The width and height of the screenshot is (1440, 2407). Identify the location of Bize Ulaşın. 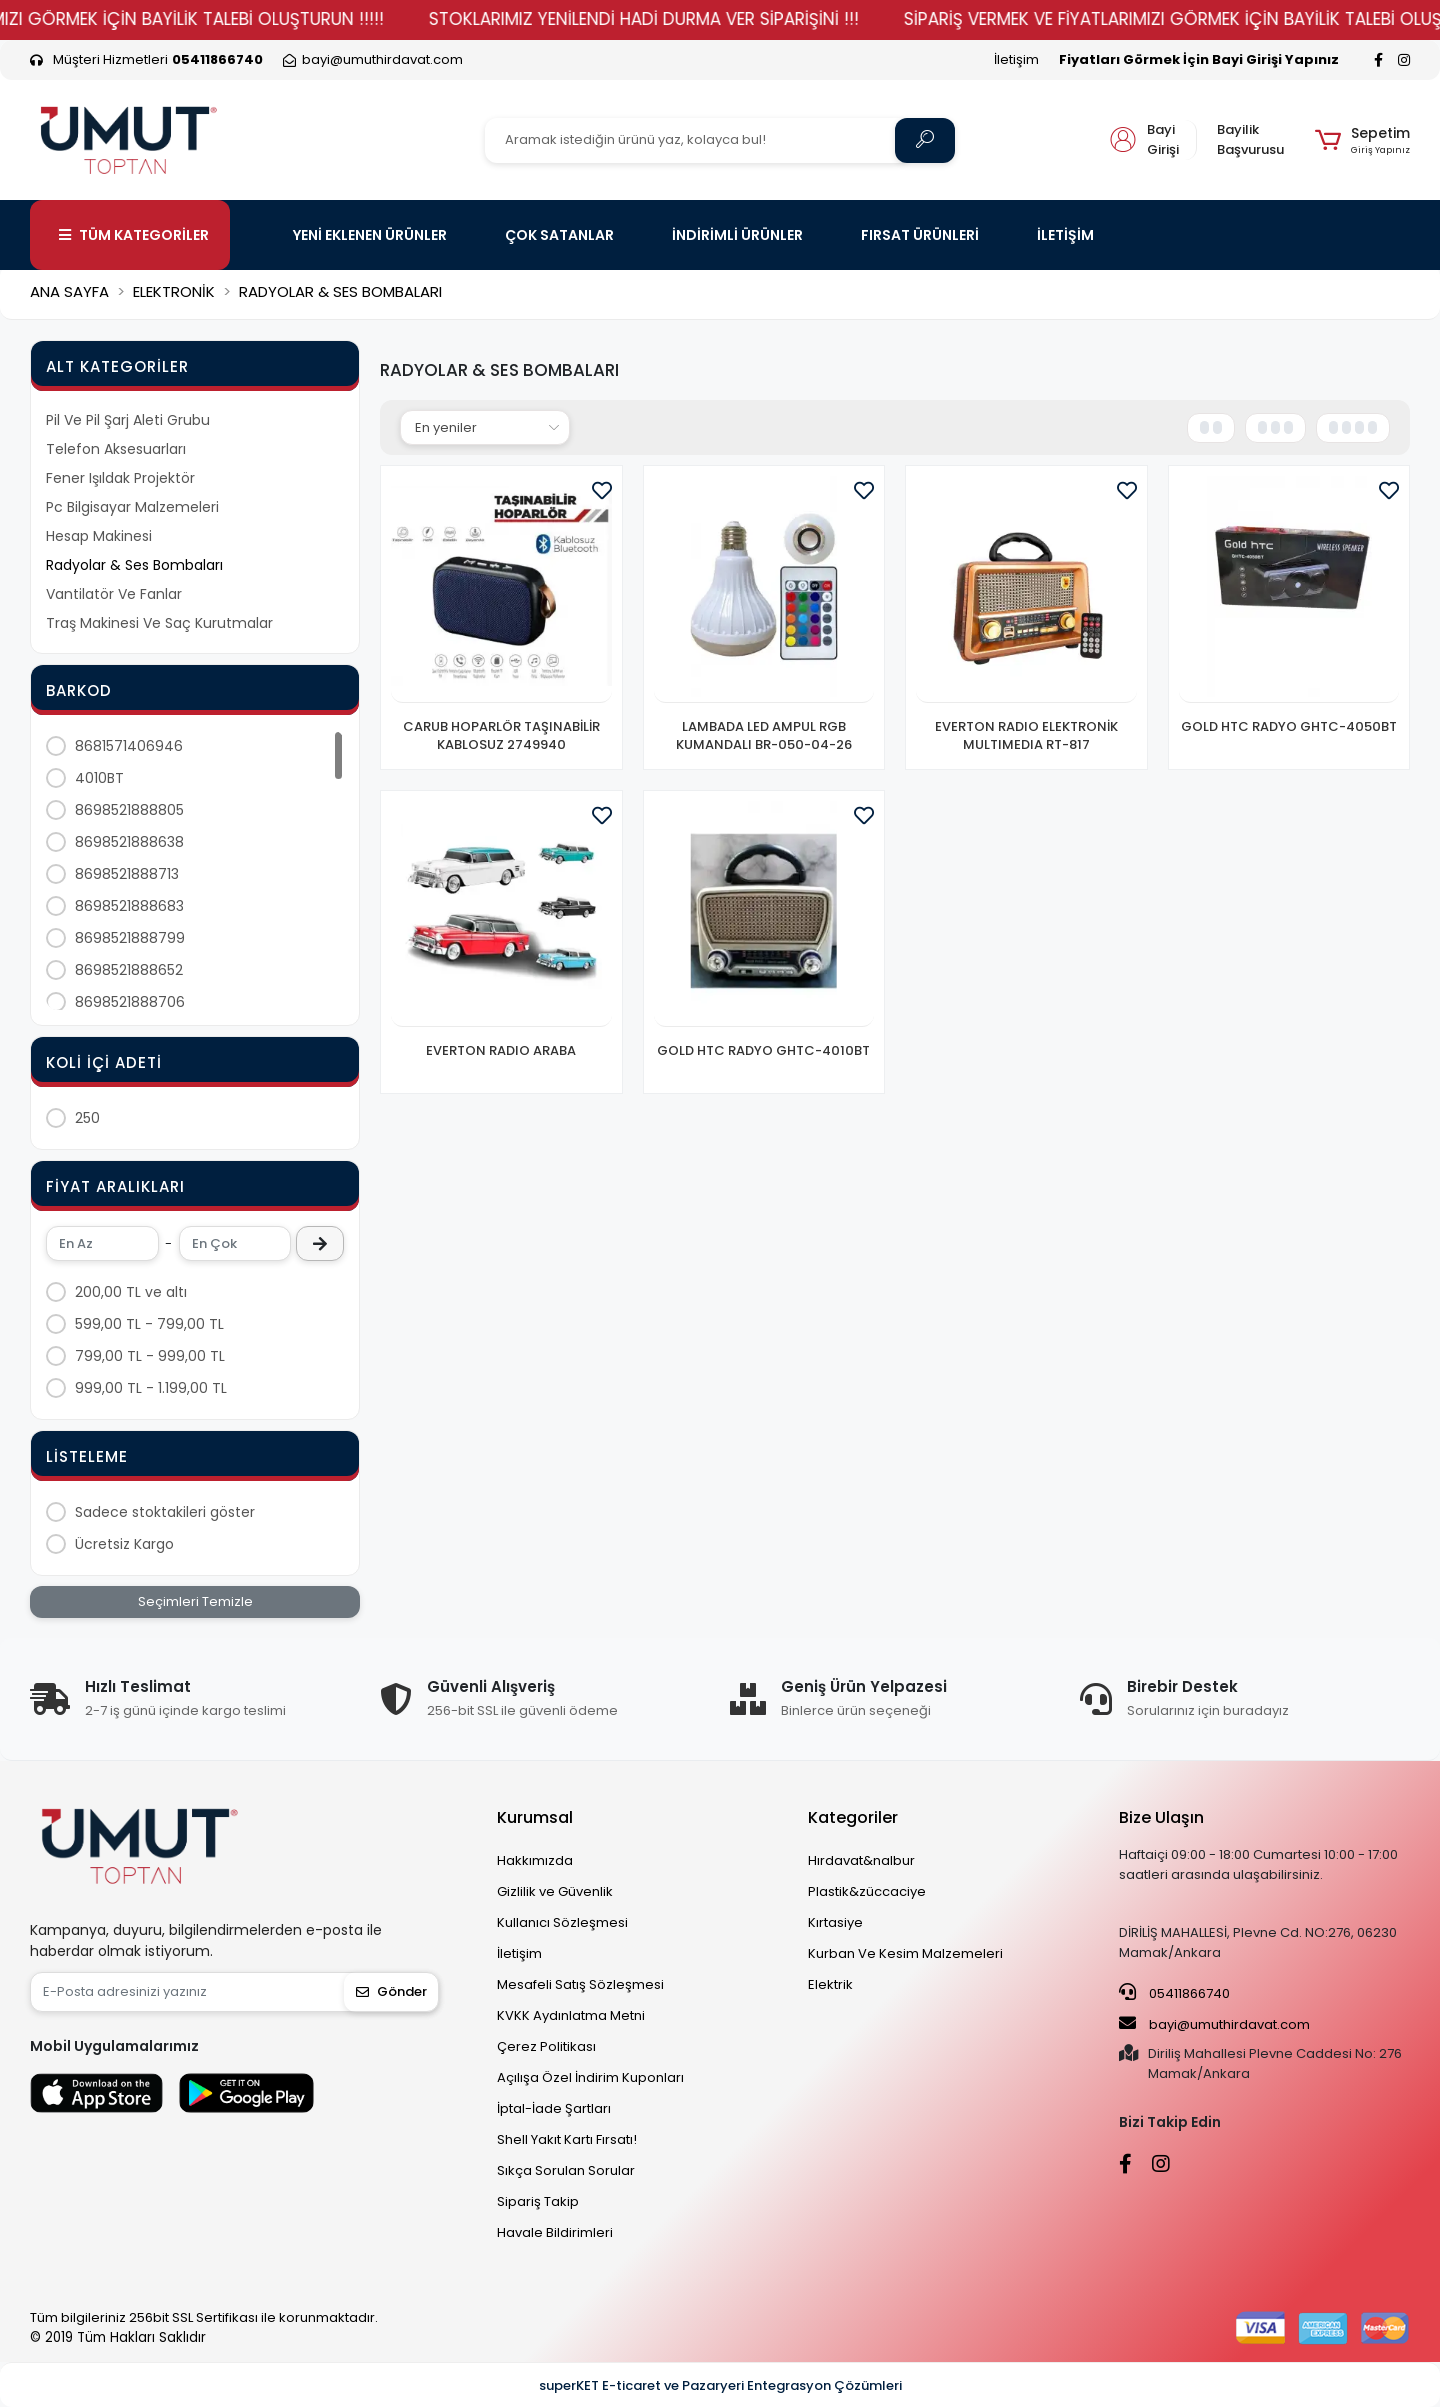
(1161, 1817).